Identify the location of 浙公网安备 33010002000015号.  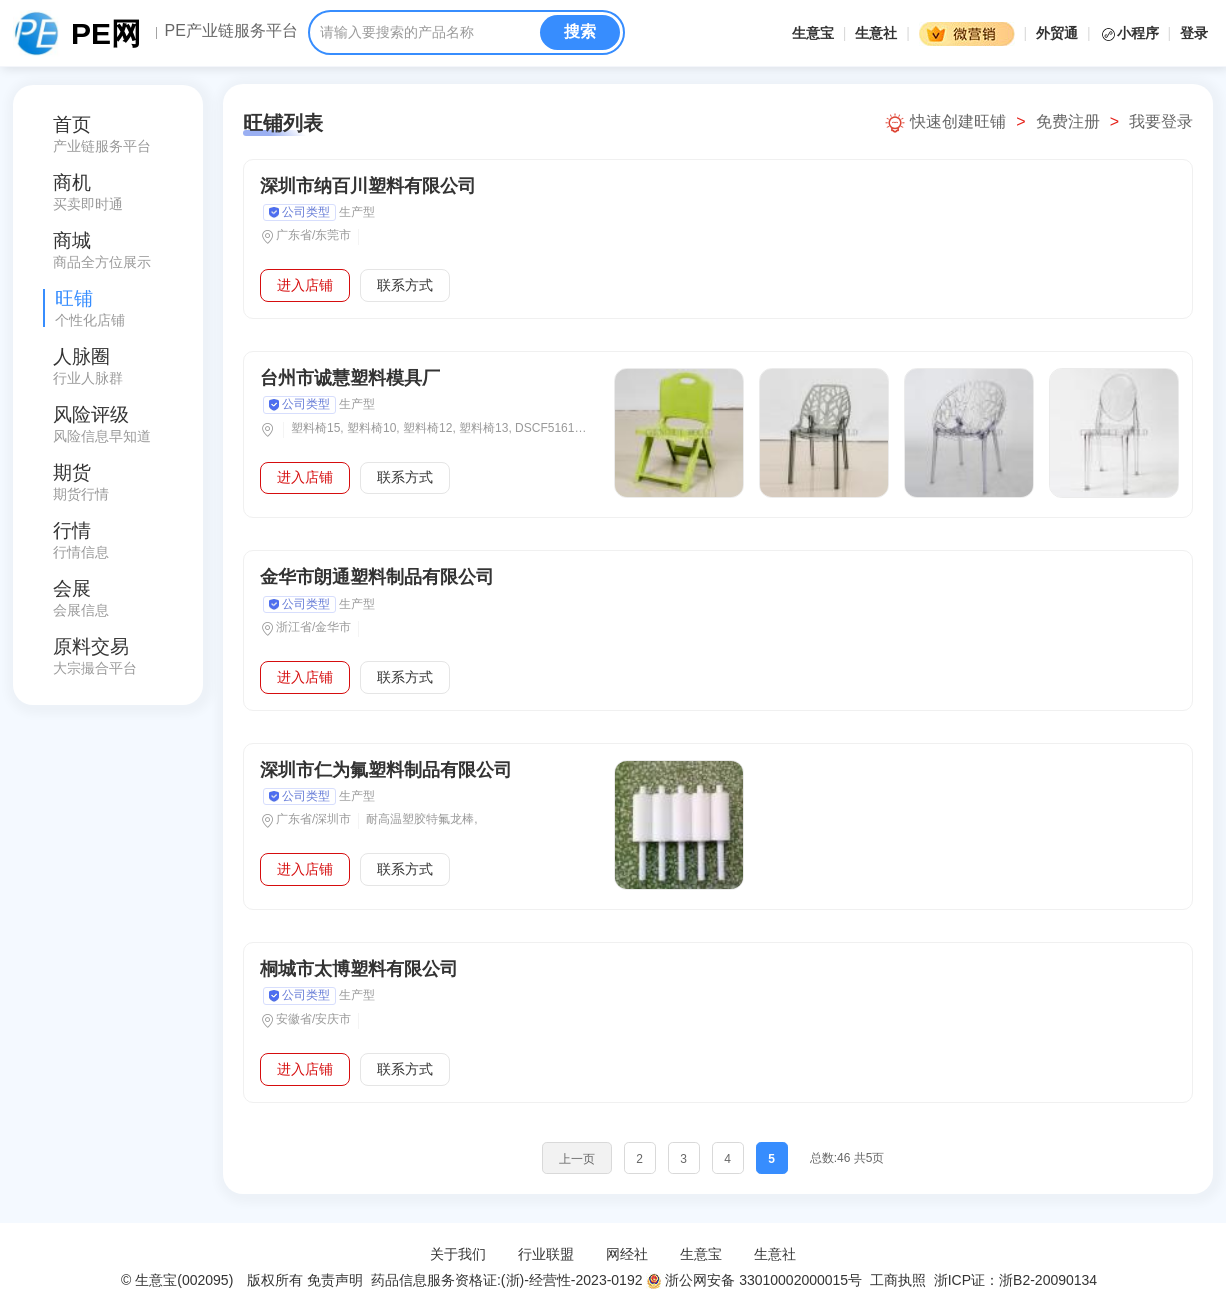
(754, 1280).